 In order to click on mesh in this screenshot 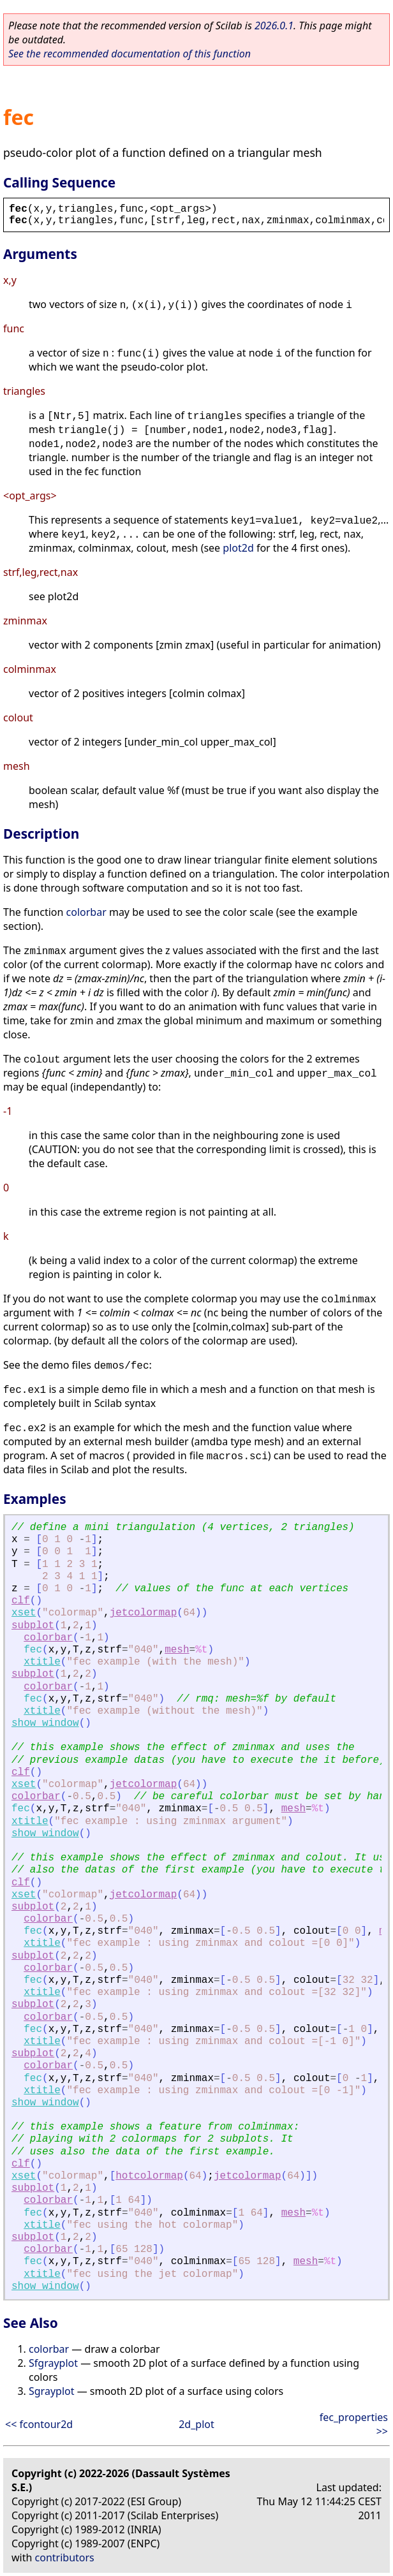, I will do `click(177, 1650)`.